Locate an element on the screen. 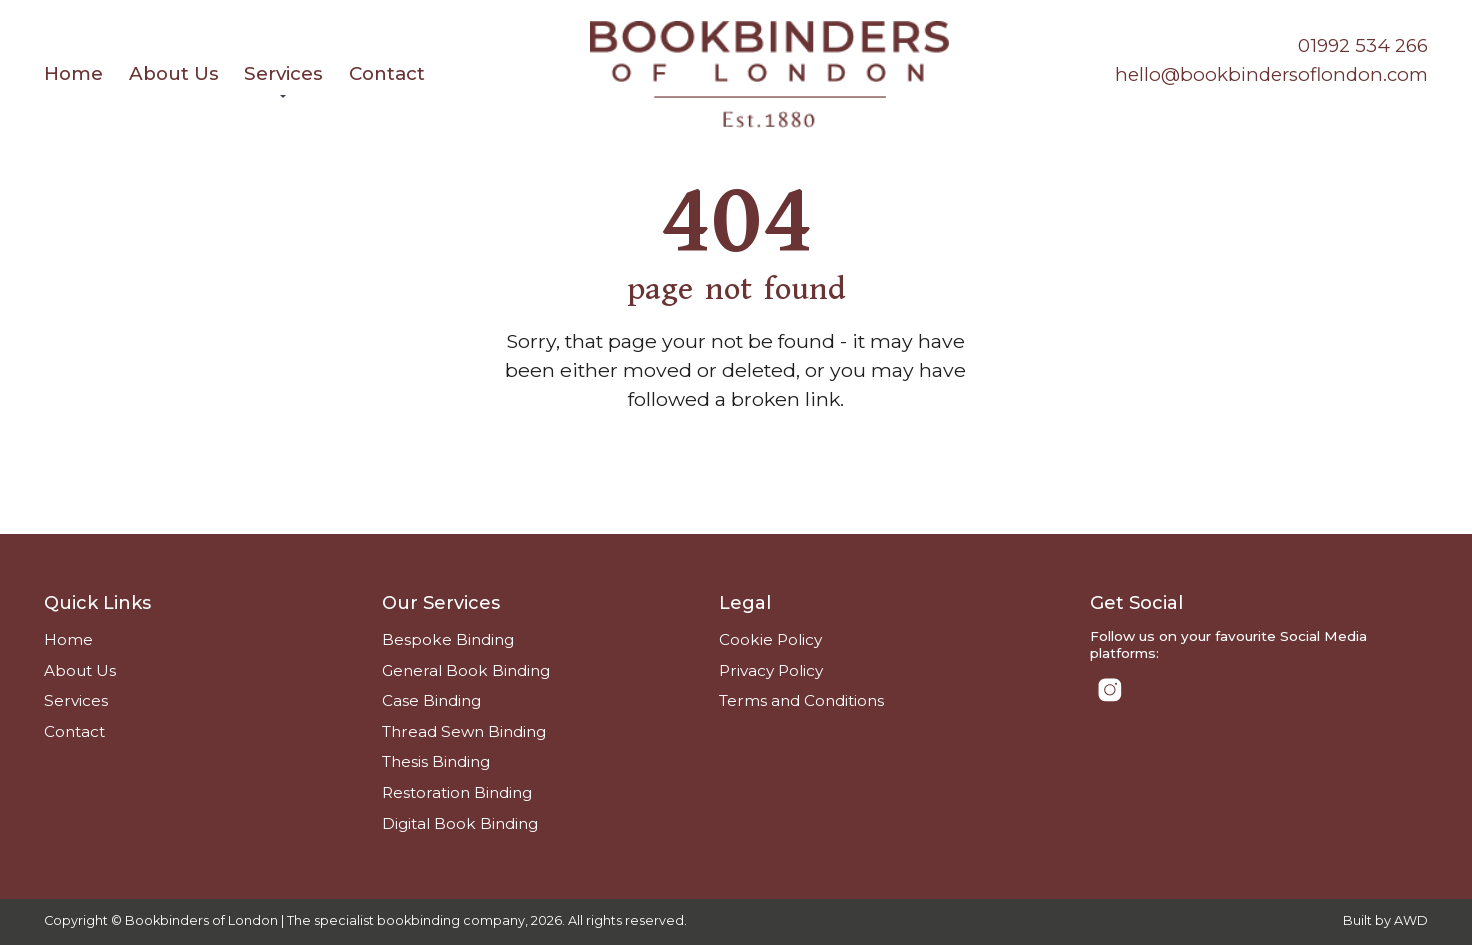  Cookie Policy is located at coordinates (770, 639).